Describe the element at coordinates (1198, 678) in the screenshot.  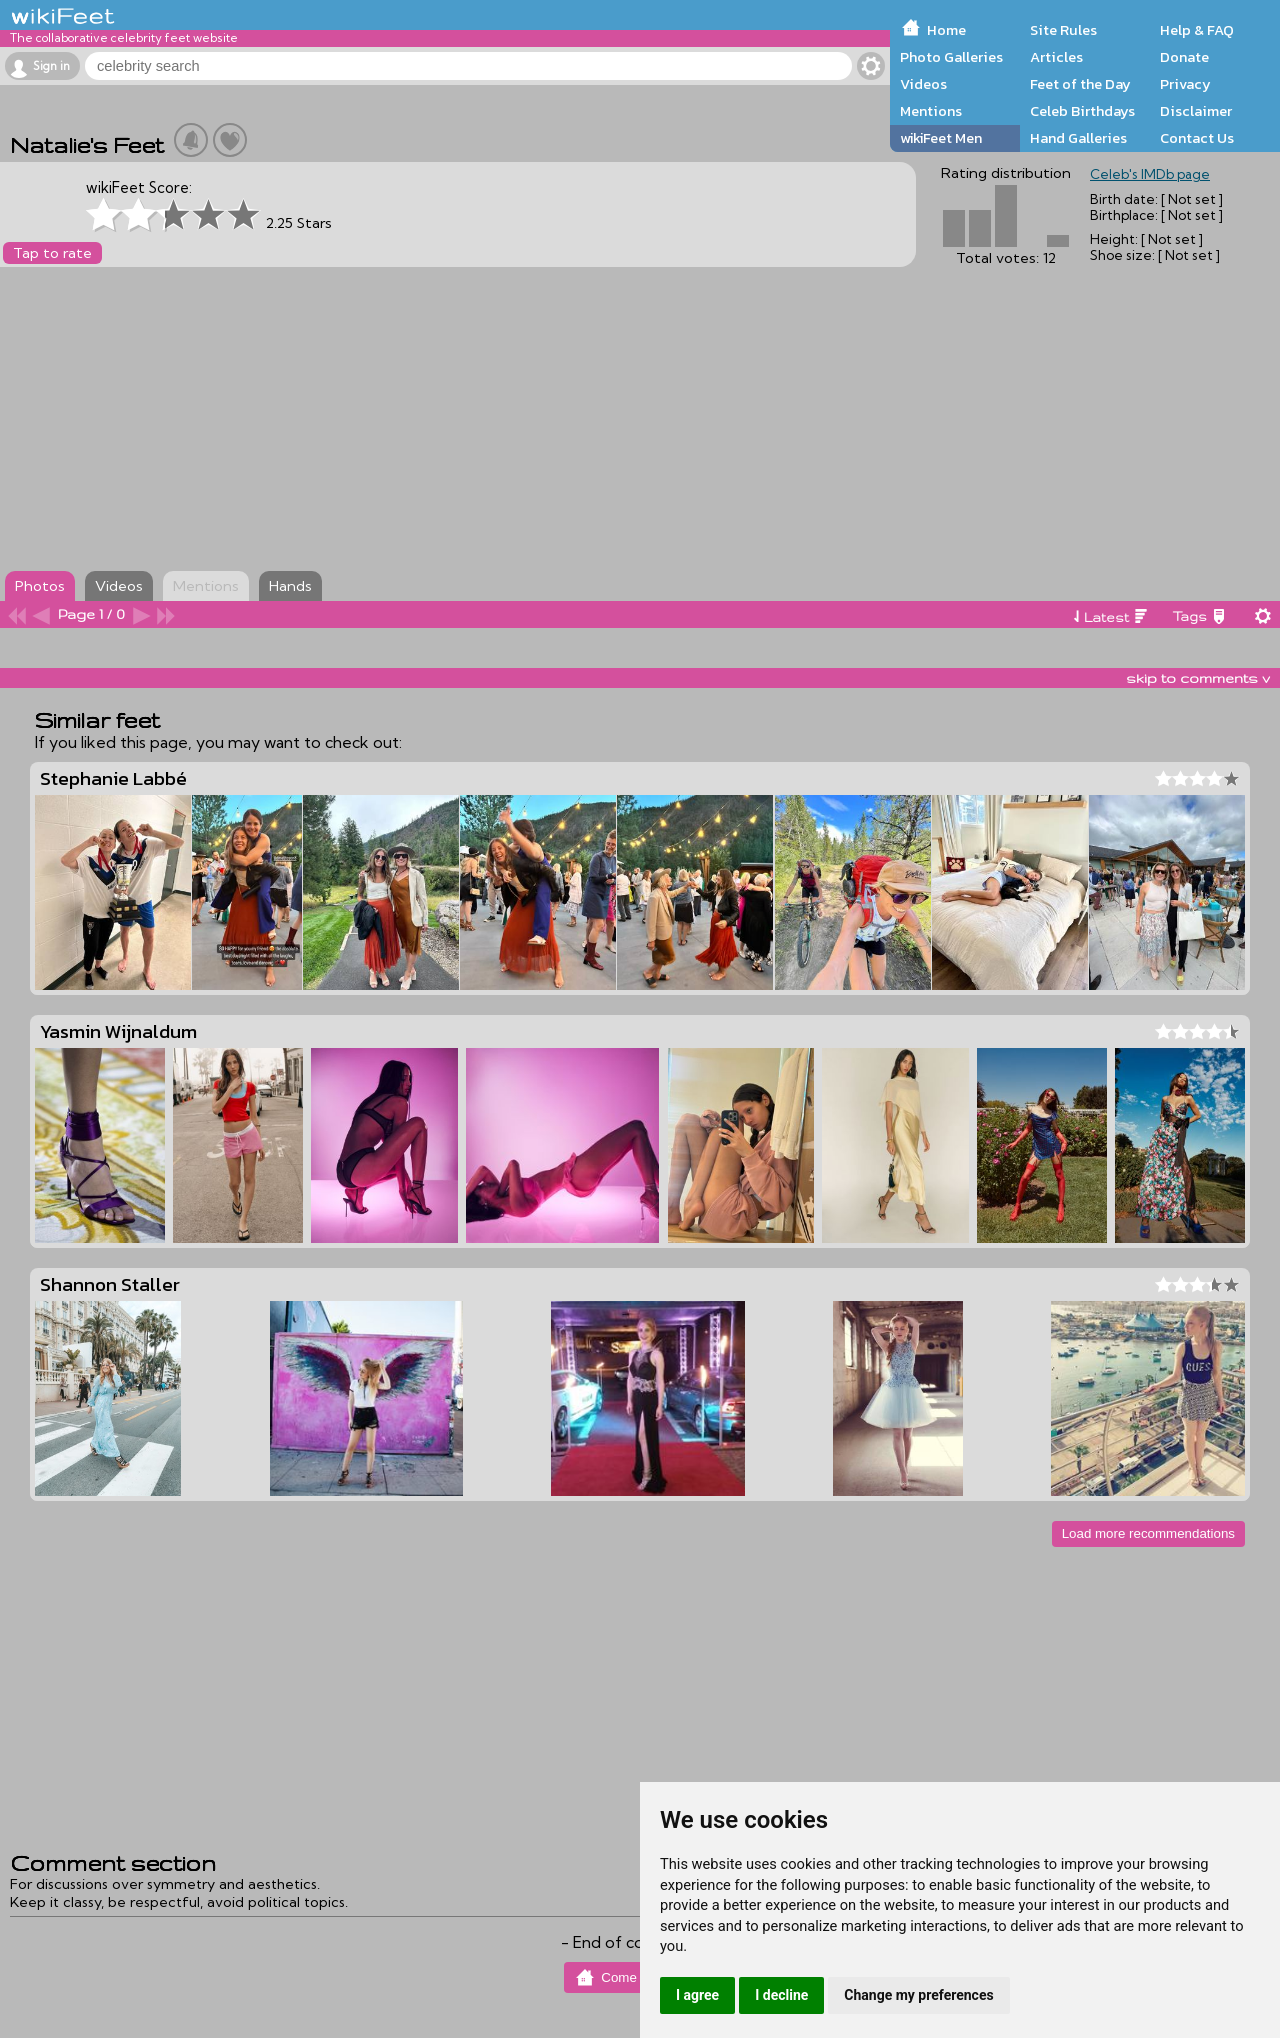
I see `skip to comments v` at that location.